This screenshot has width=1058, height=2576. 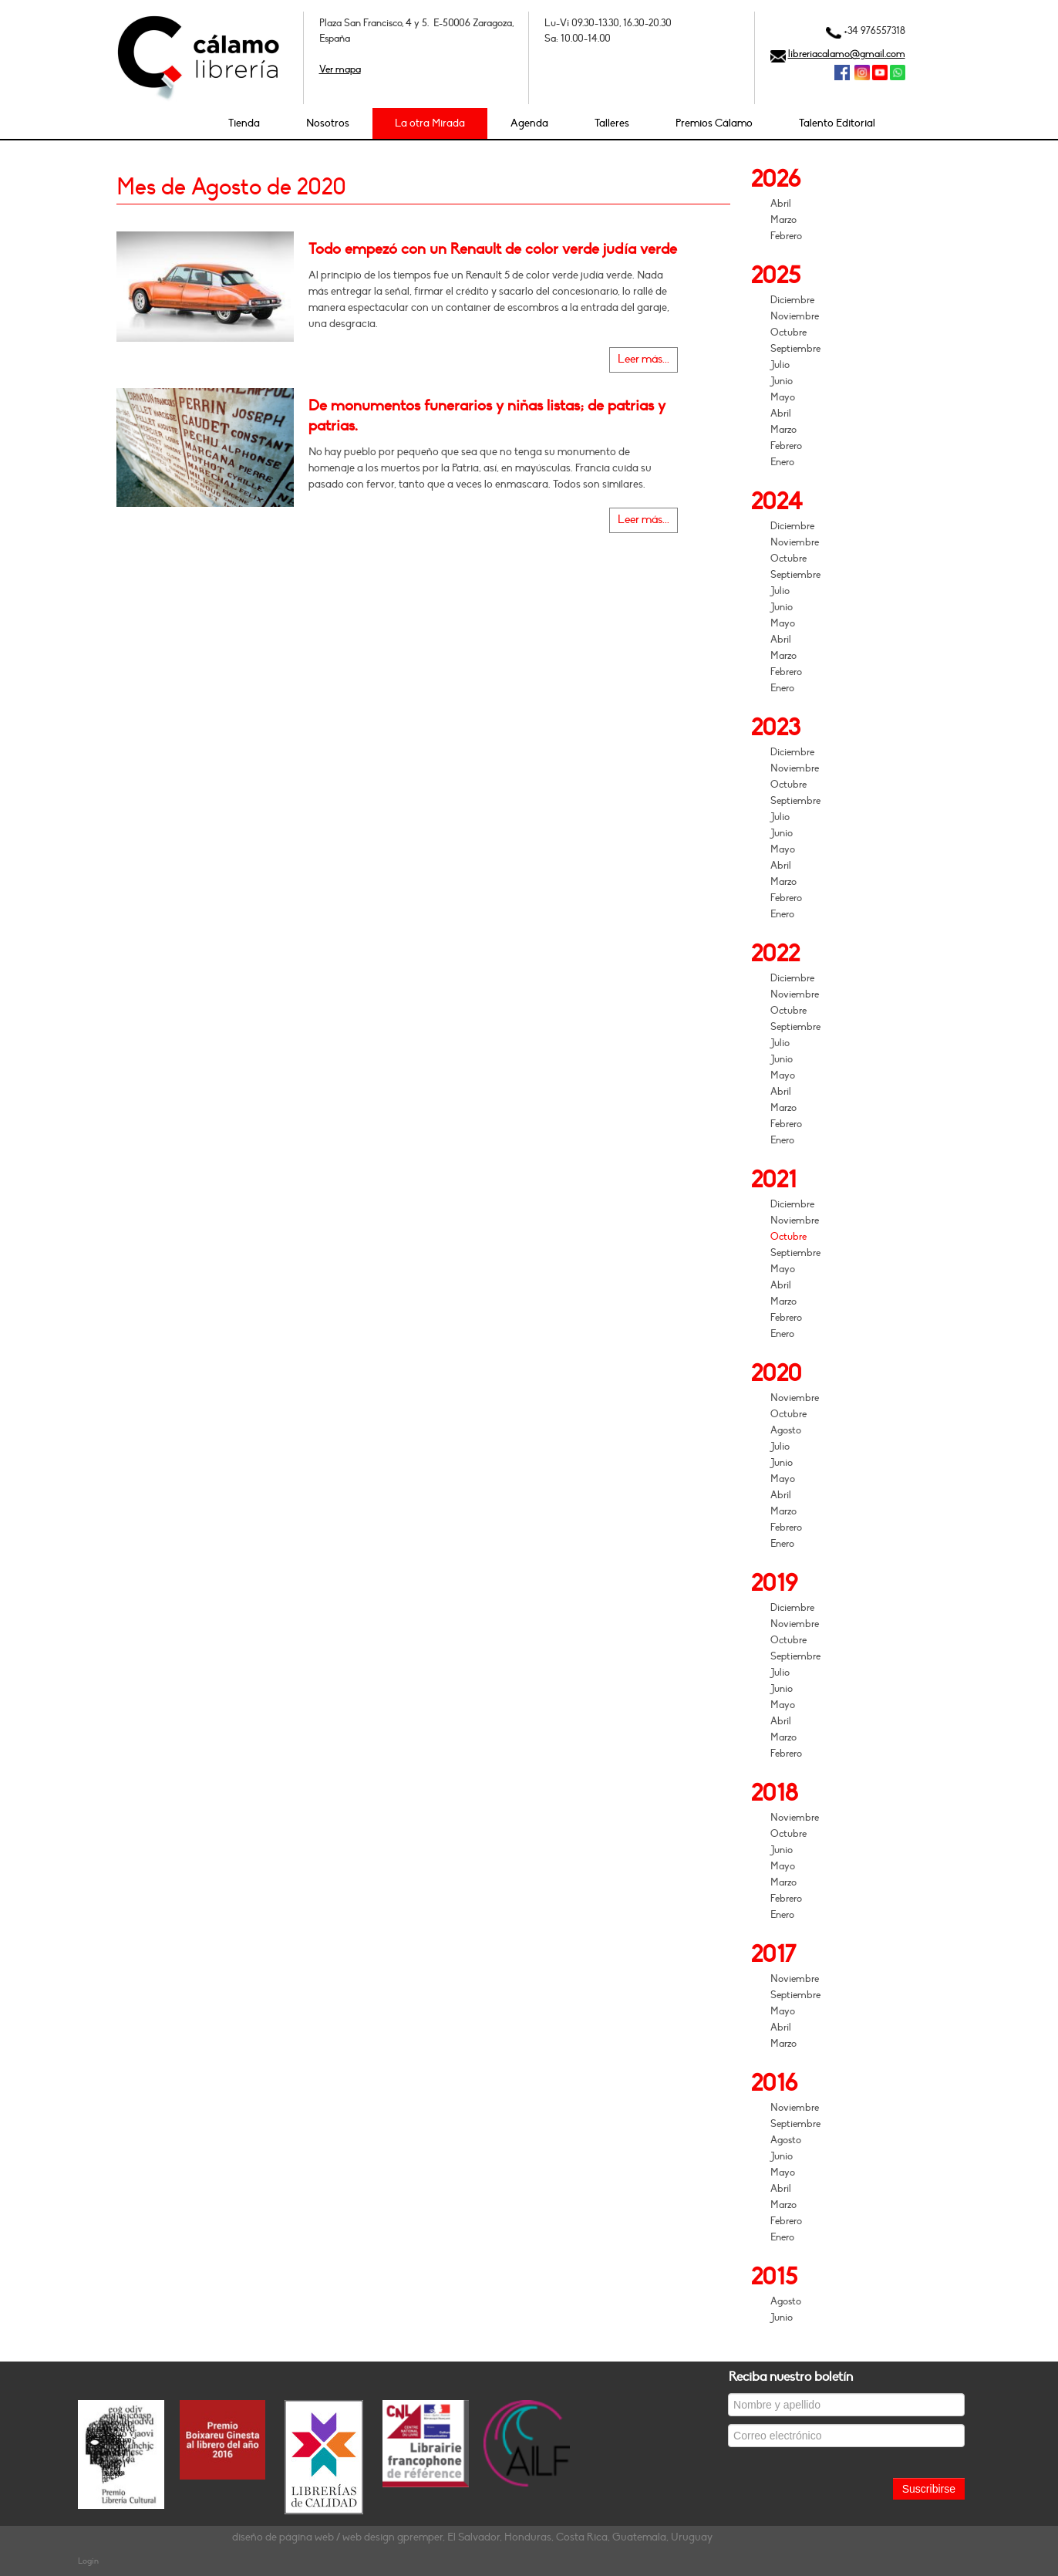 What do you see at coordinates (244, 123) in the screenshot?
I see `Tienda` at bounding box center [244, 123].